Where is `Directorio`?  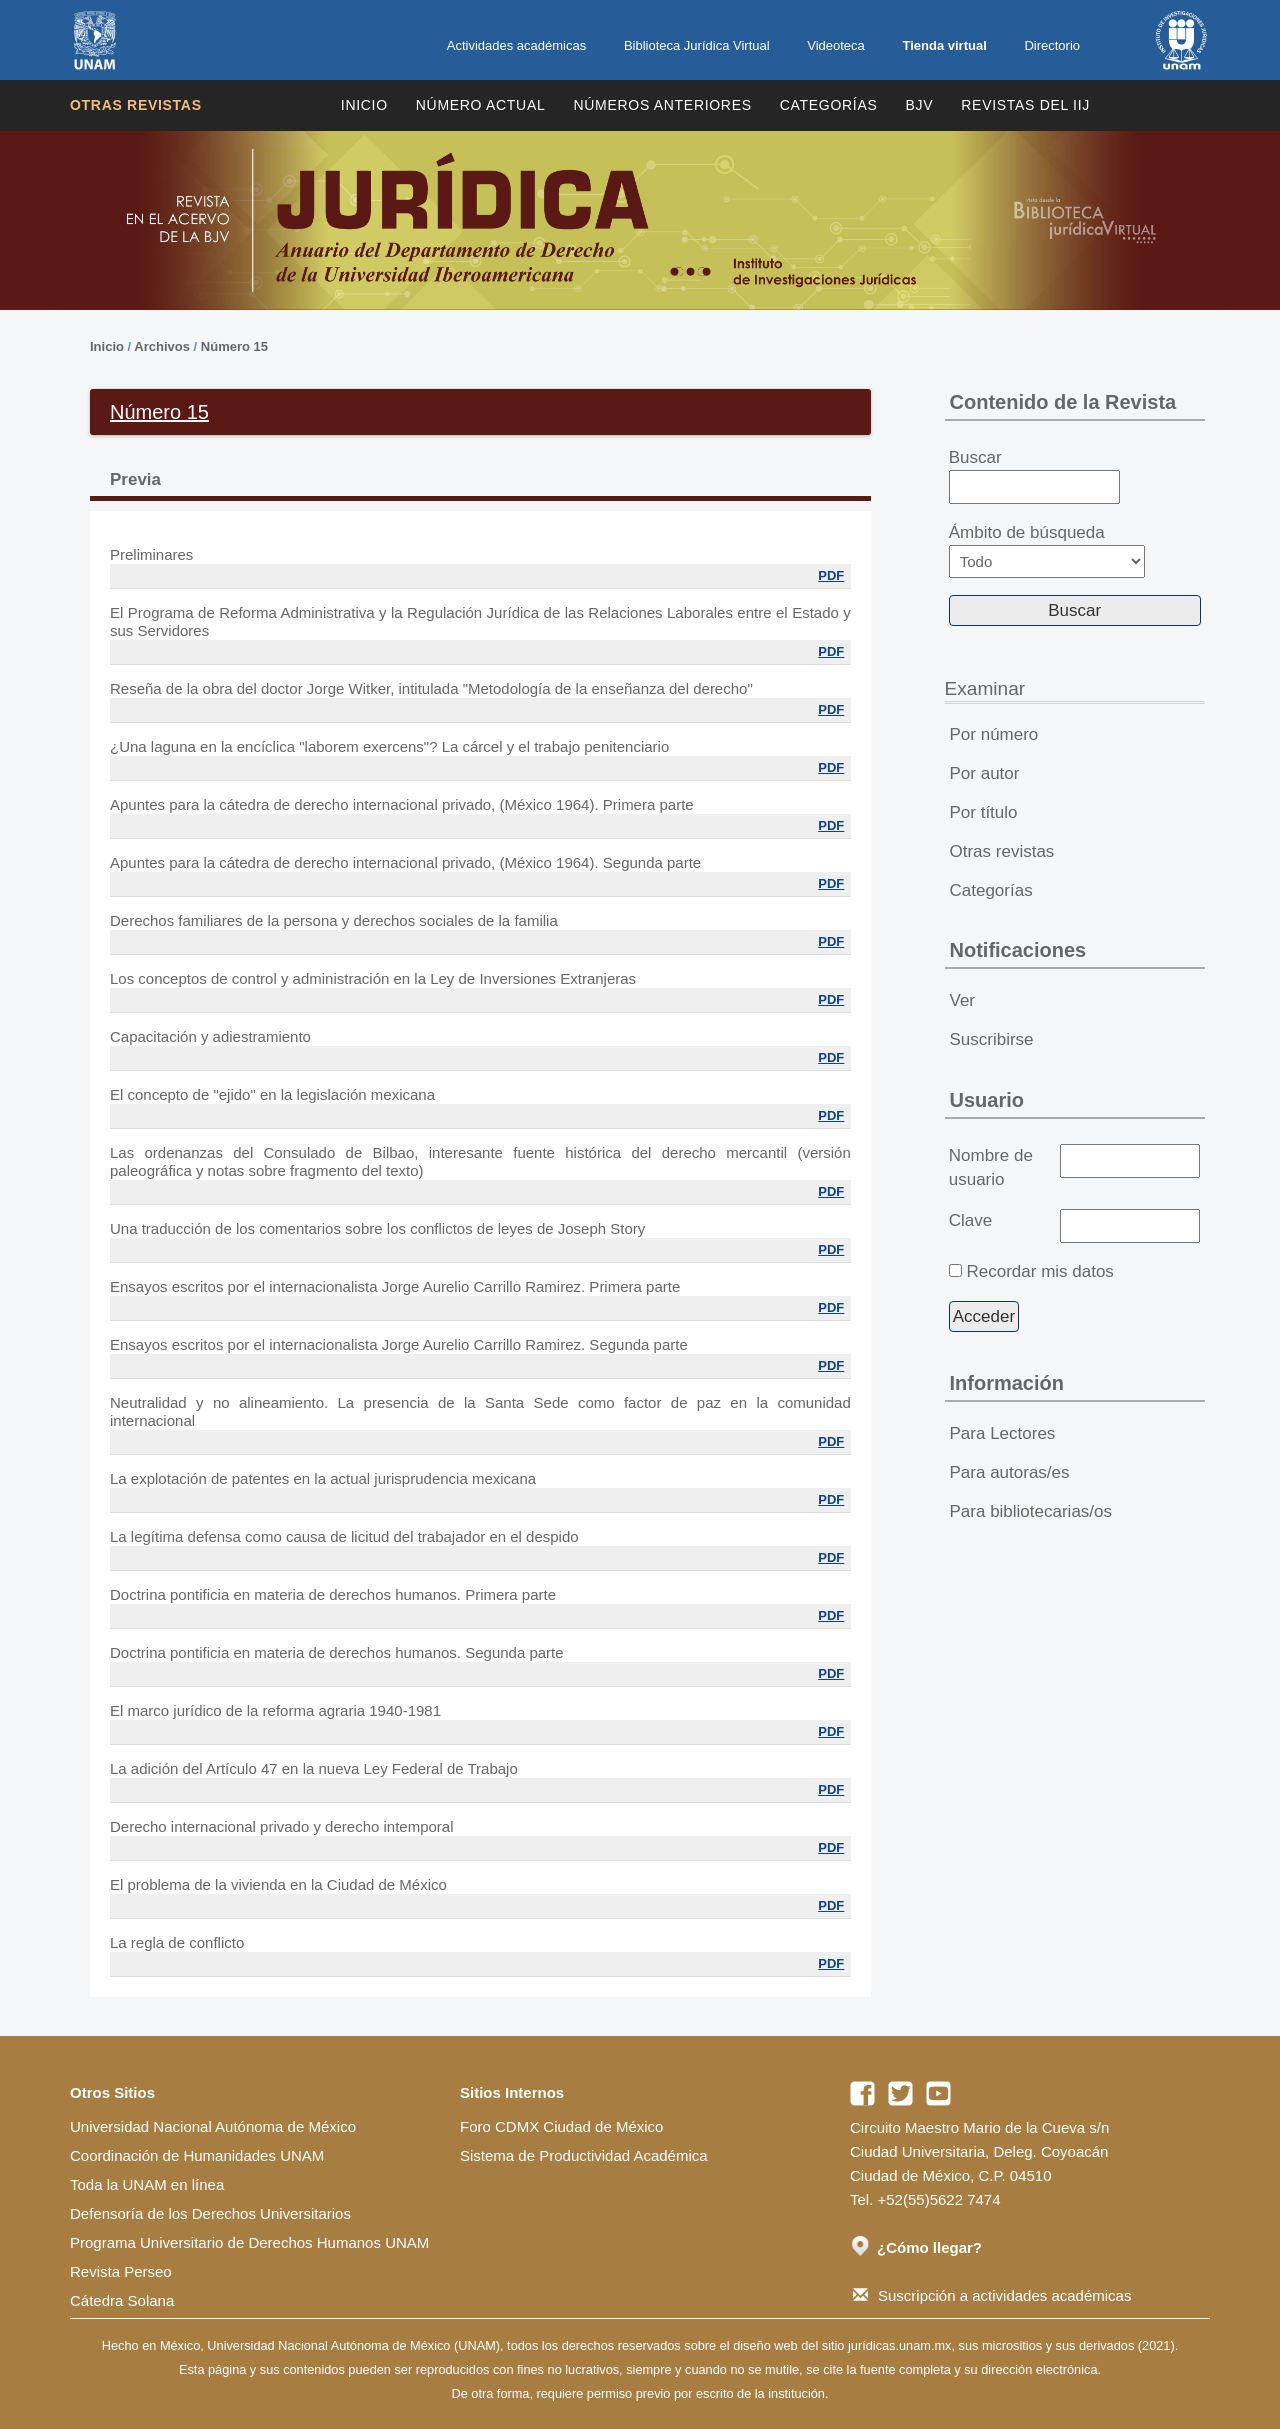 Directorio is located at coordinates (1052, 45).